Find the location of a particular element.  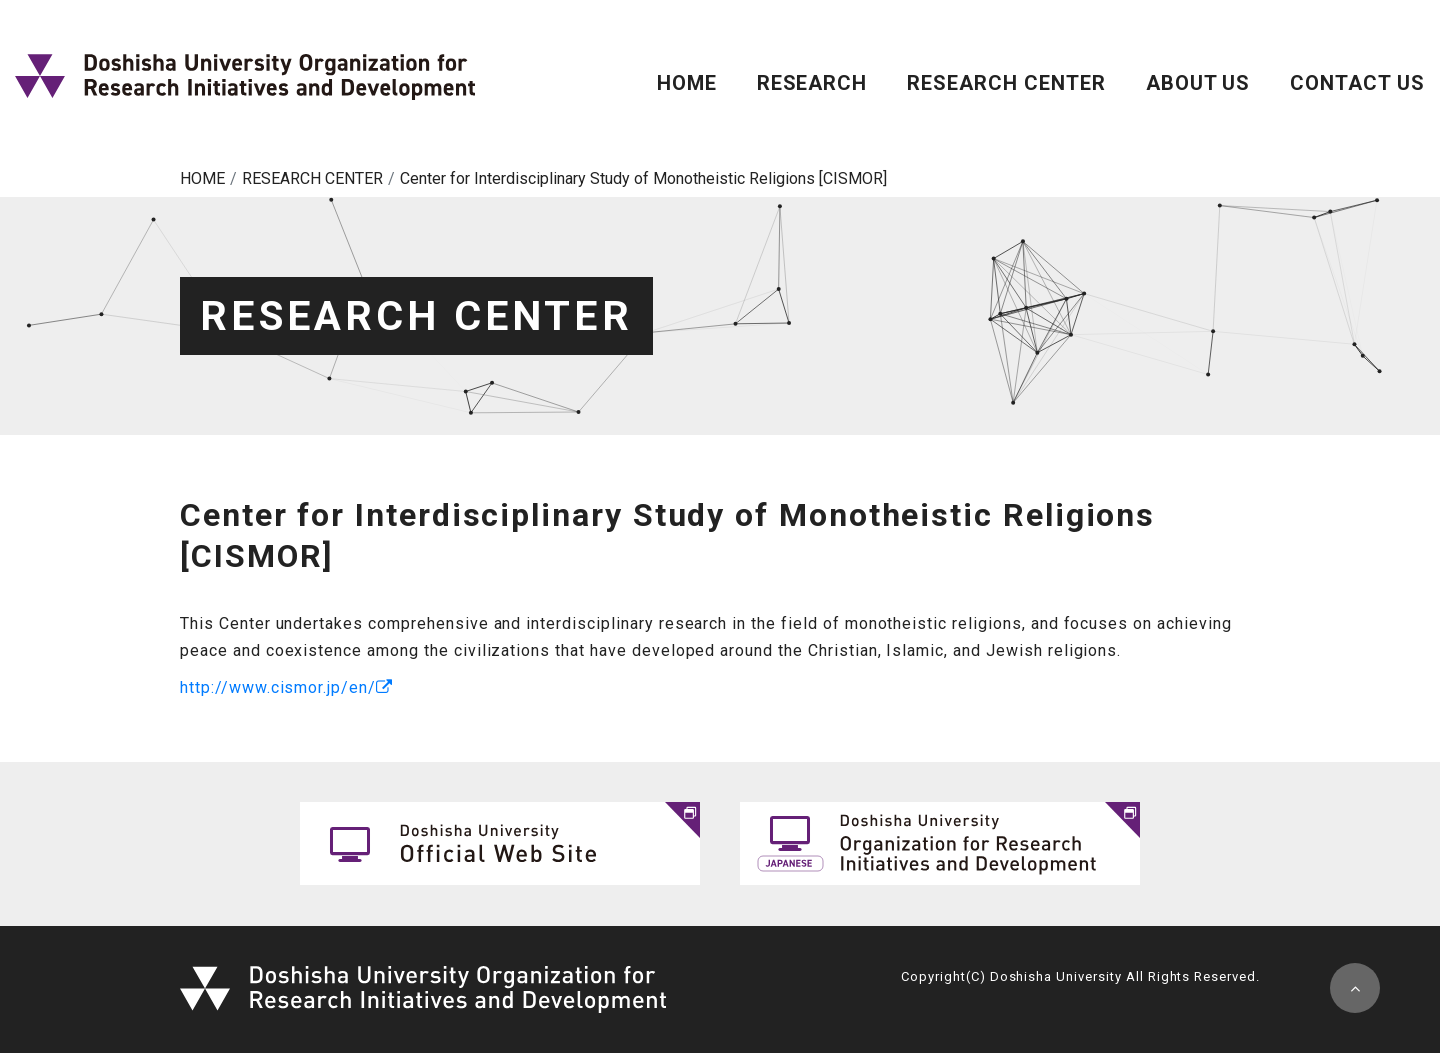

RESEARCH CENTER is located at coordinates (1006, 83).